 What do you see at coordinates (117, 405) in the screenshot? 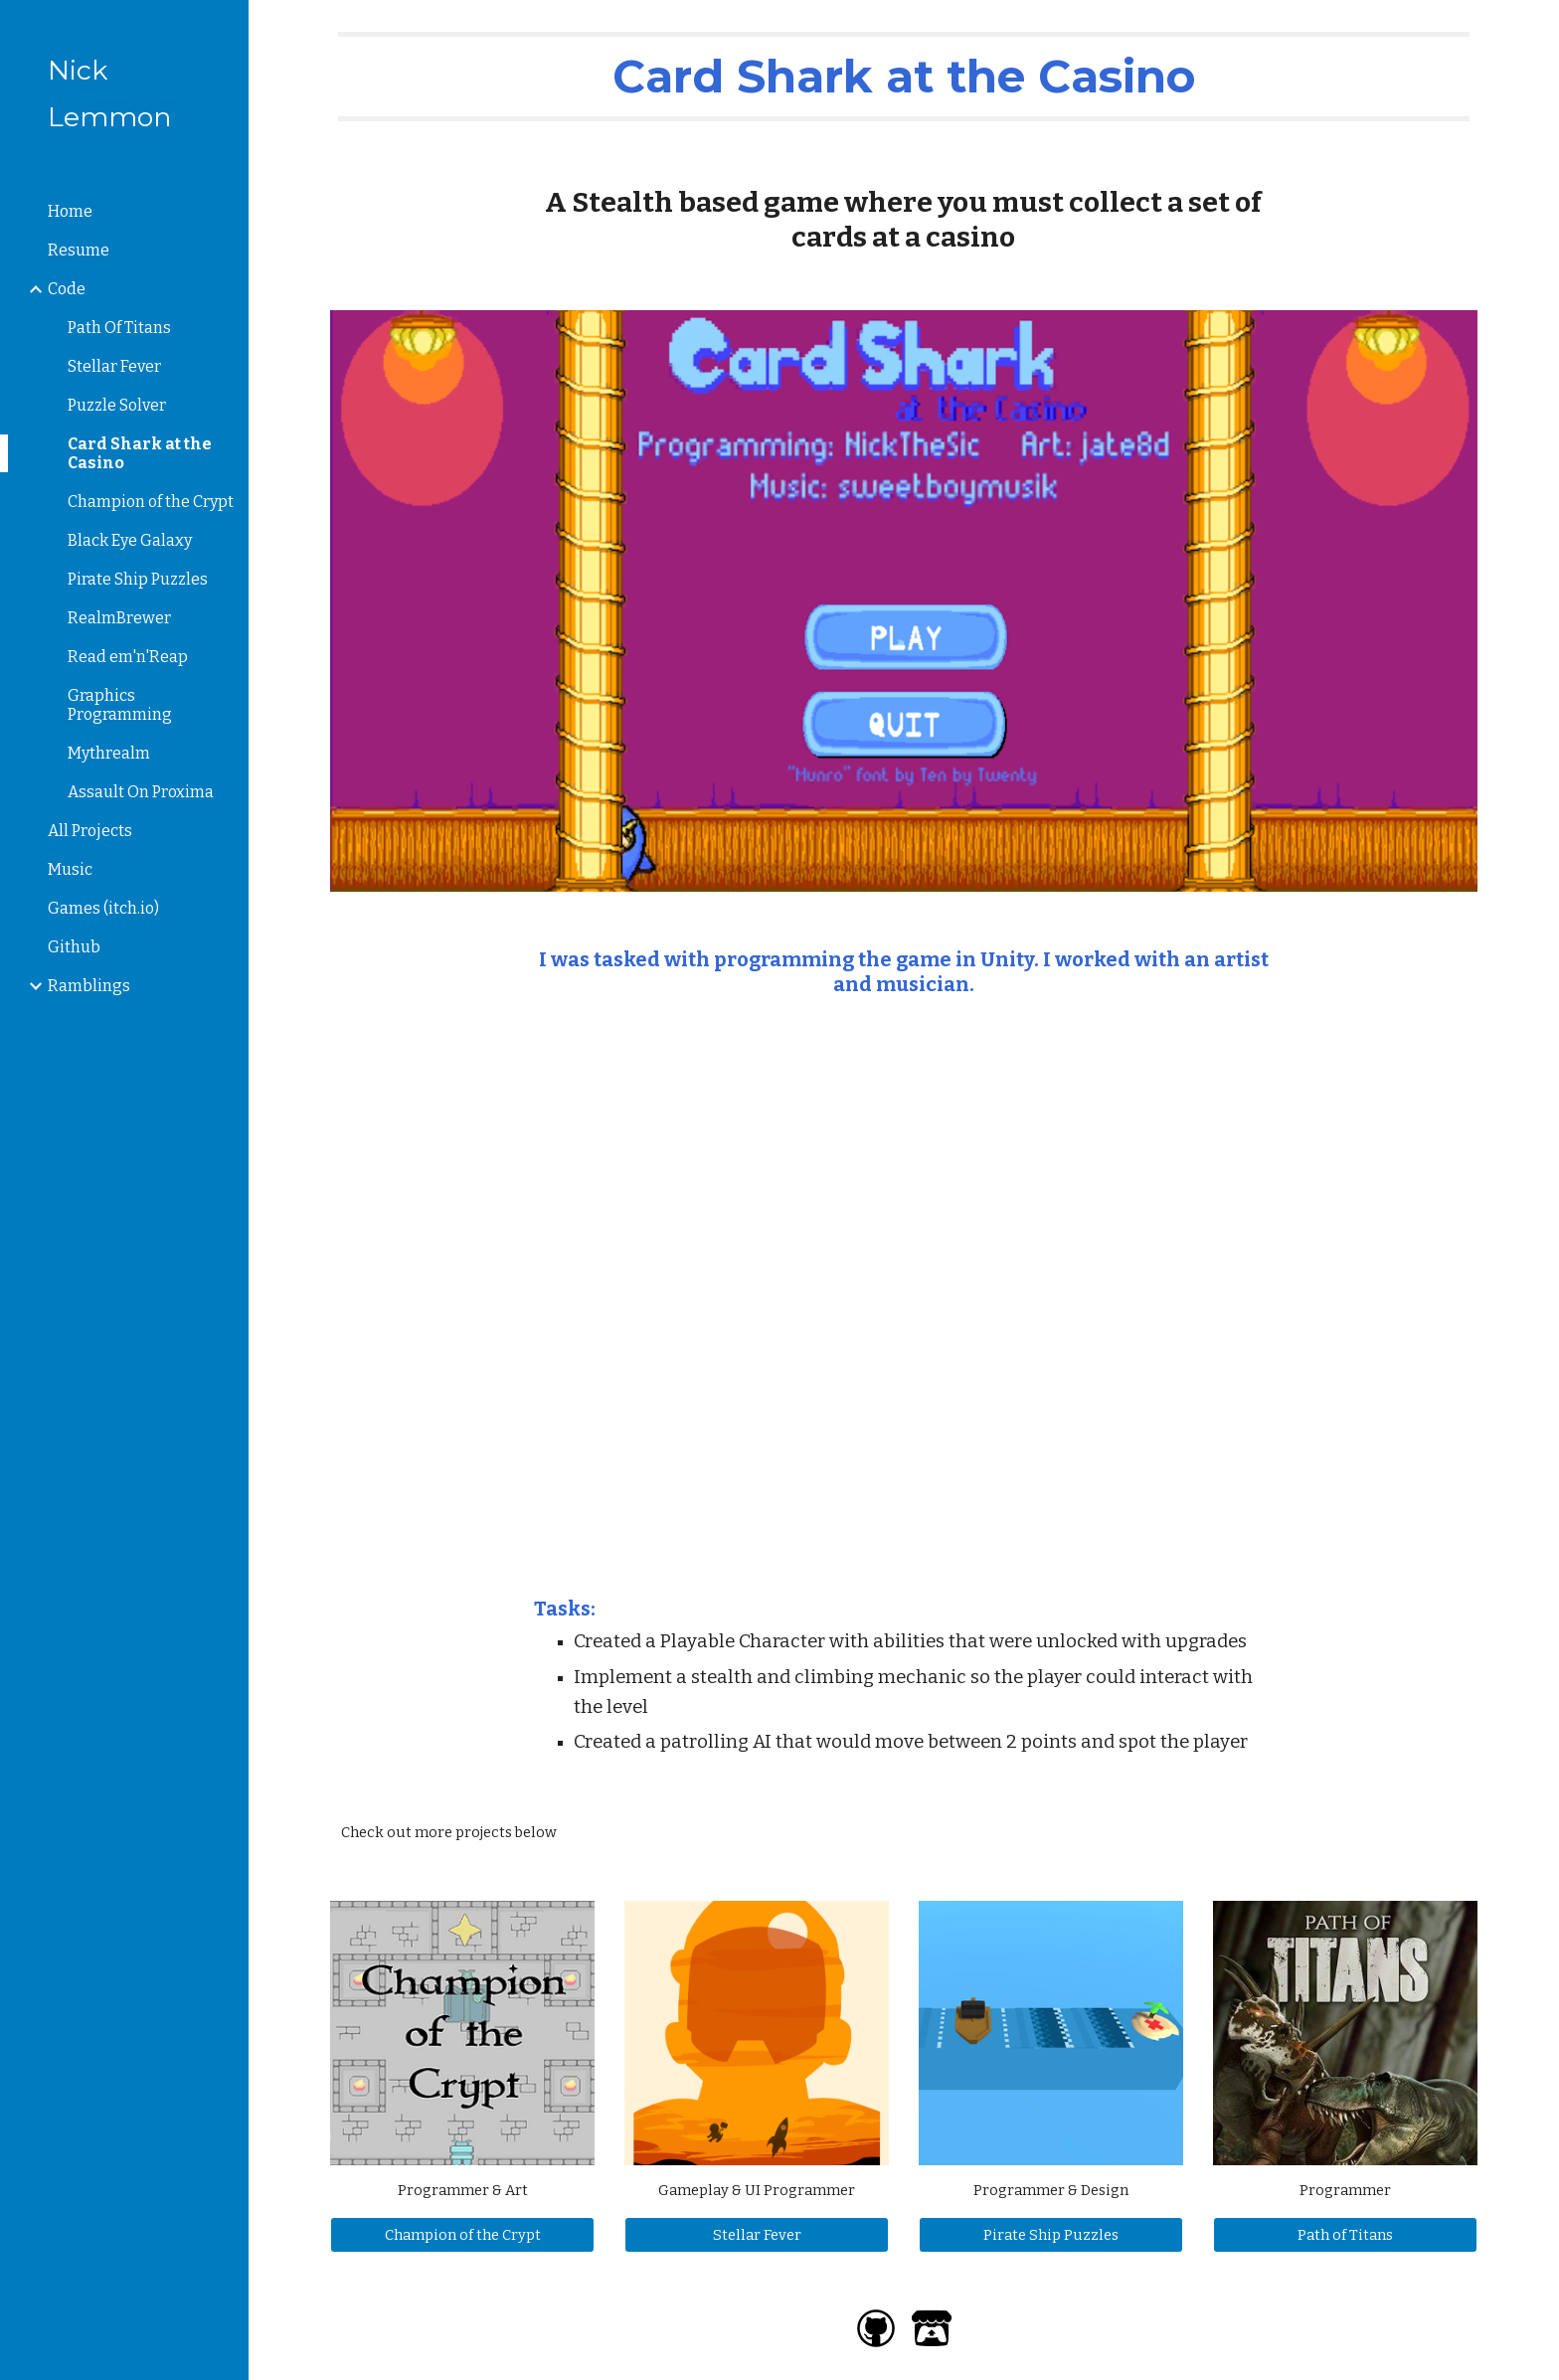
I see `Puzzle Solver [link]` at bounding box center [117, 405].